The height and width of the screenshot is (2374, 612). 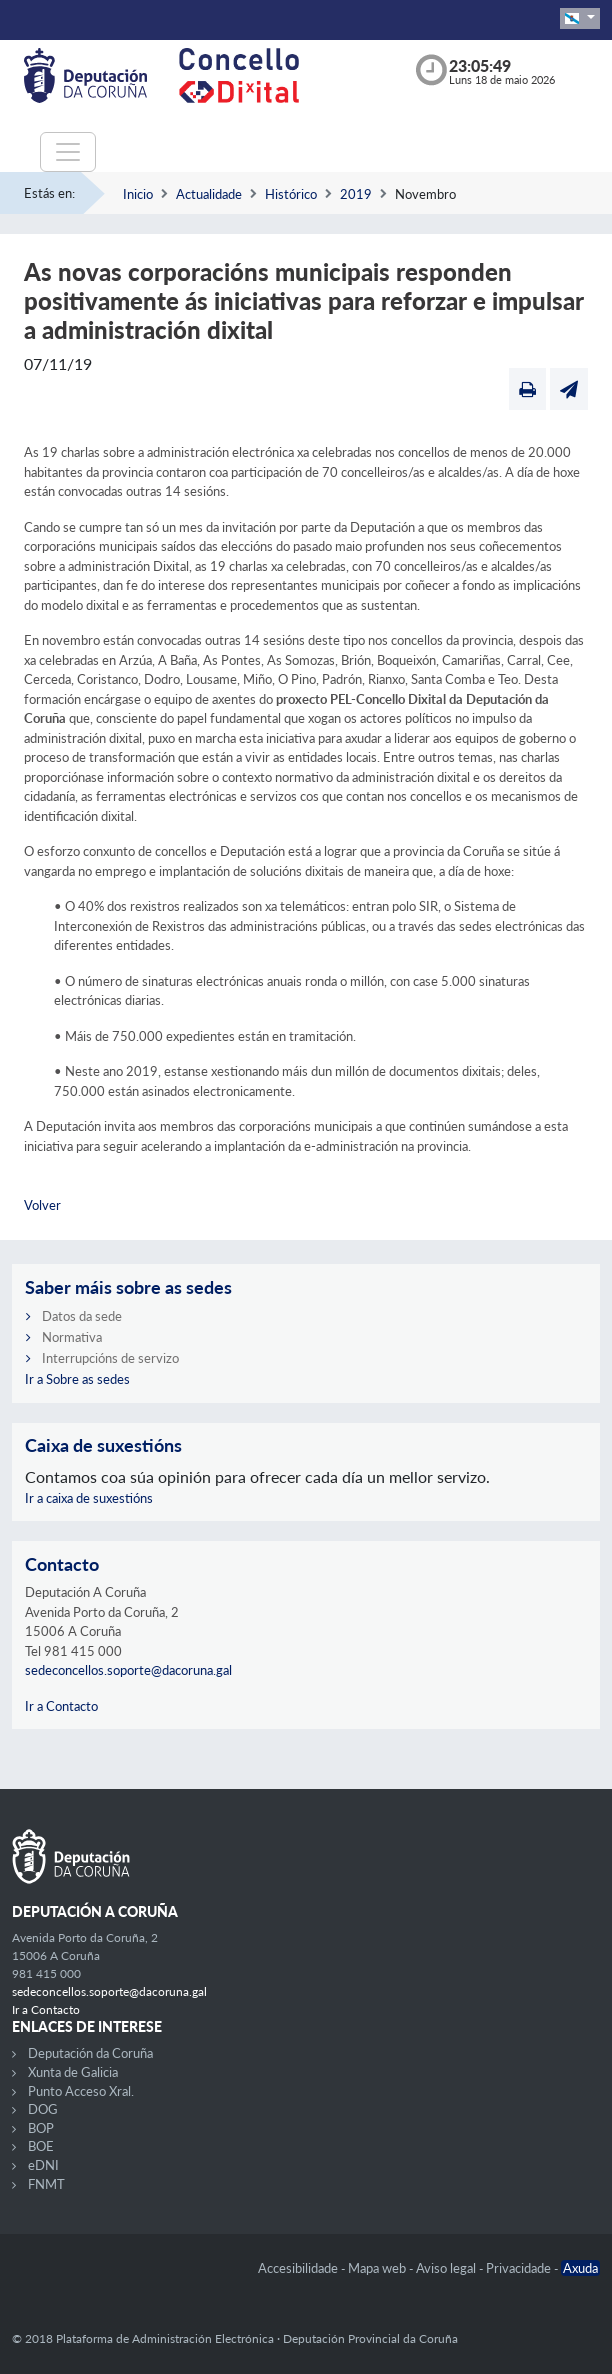 I want to click on Interrupcións de servizo, so click(x=110, y=1358).